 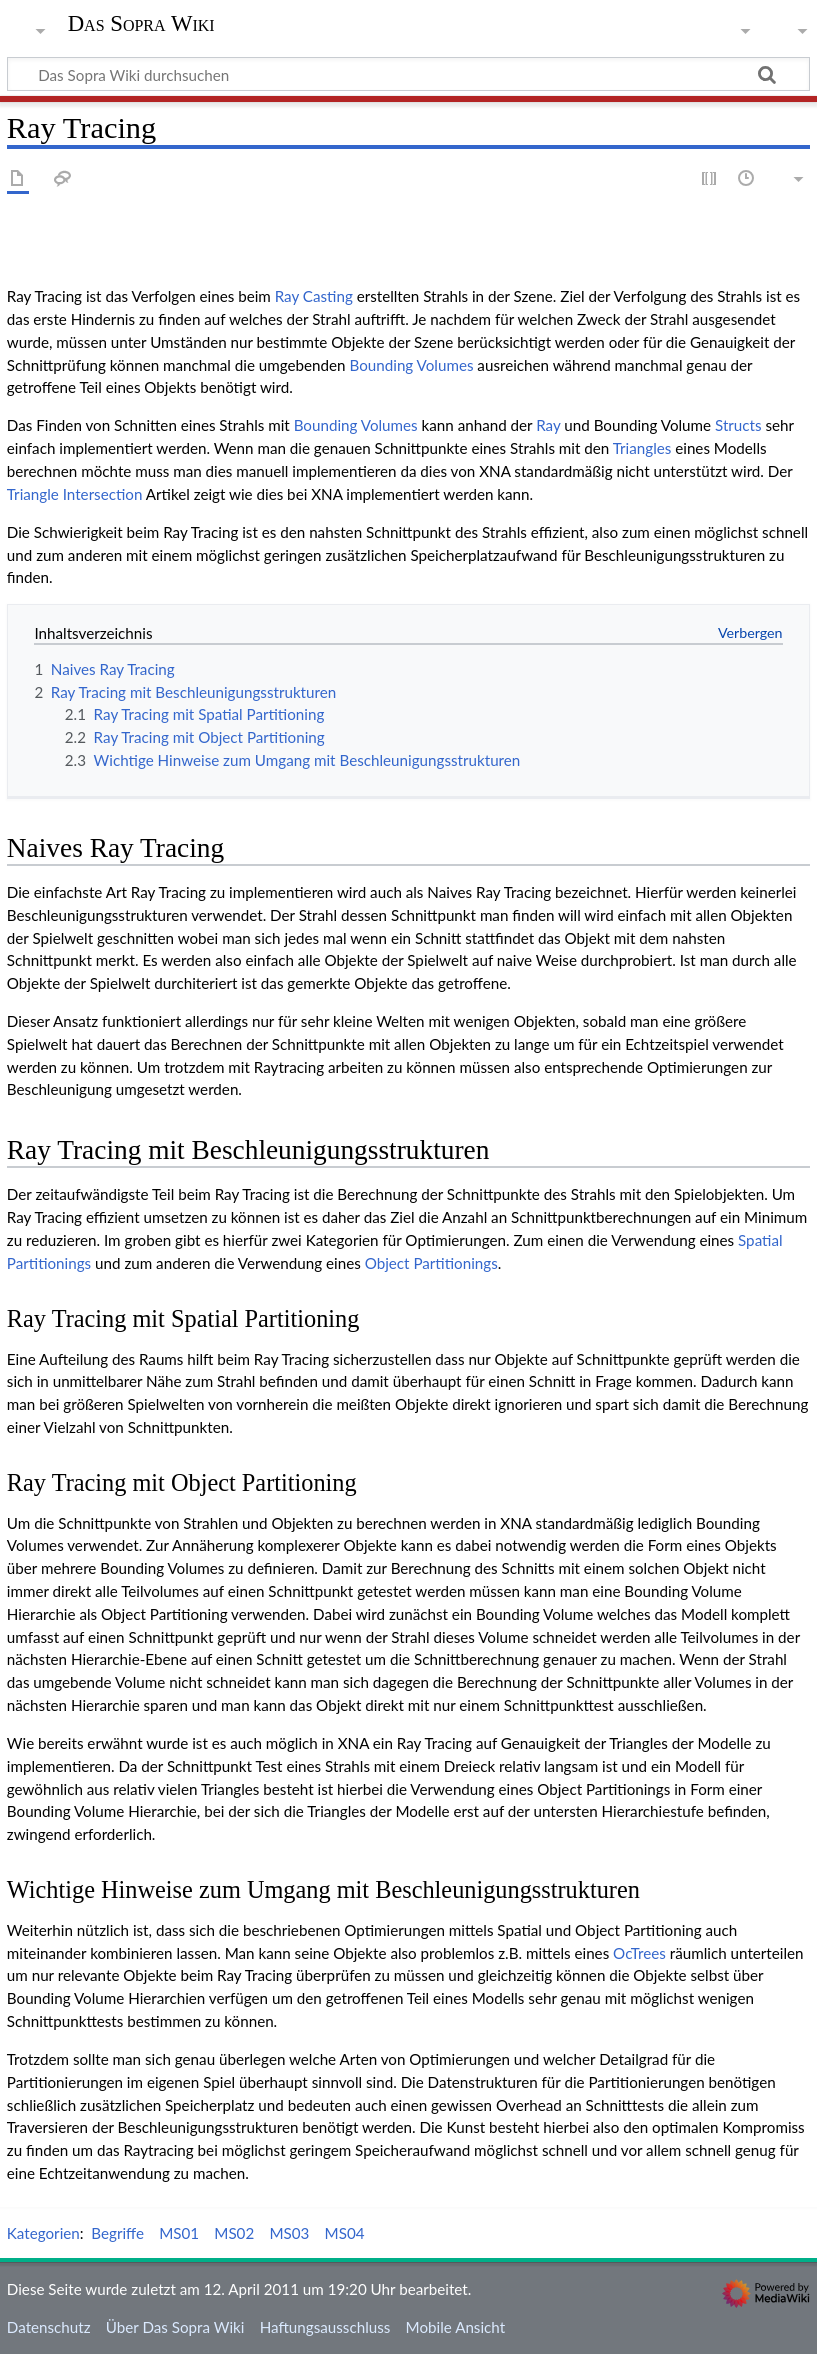 I want to click on [Das Sopra Wiki durchsuchen], so click(x=408, y=74).